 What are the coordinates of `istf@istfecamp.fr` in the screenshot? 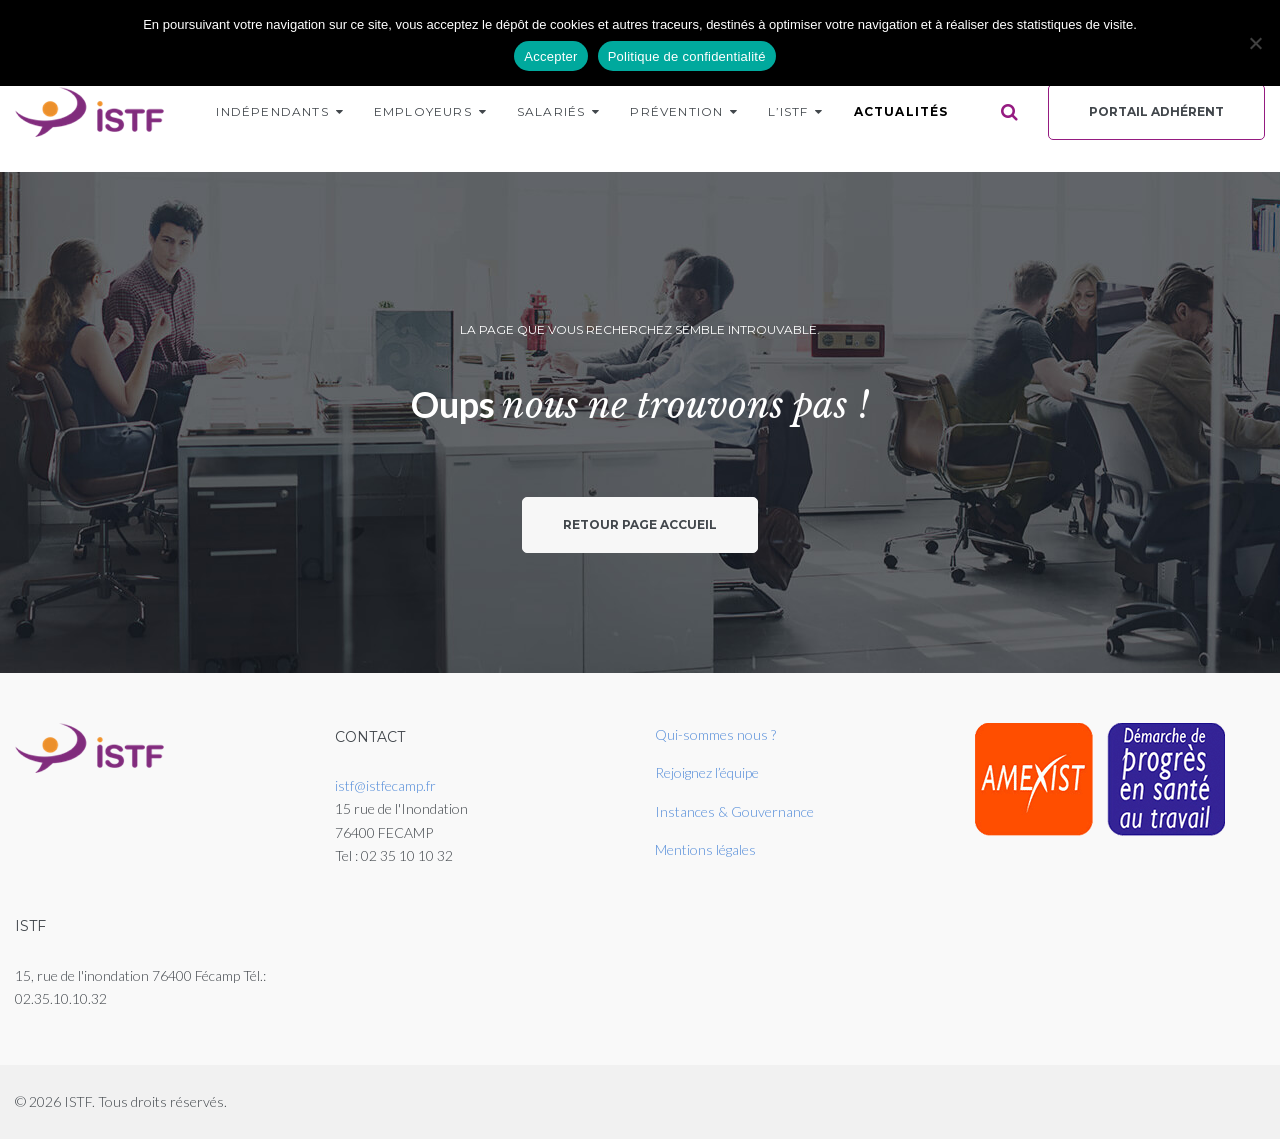 It's located at (385, 785).